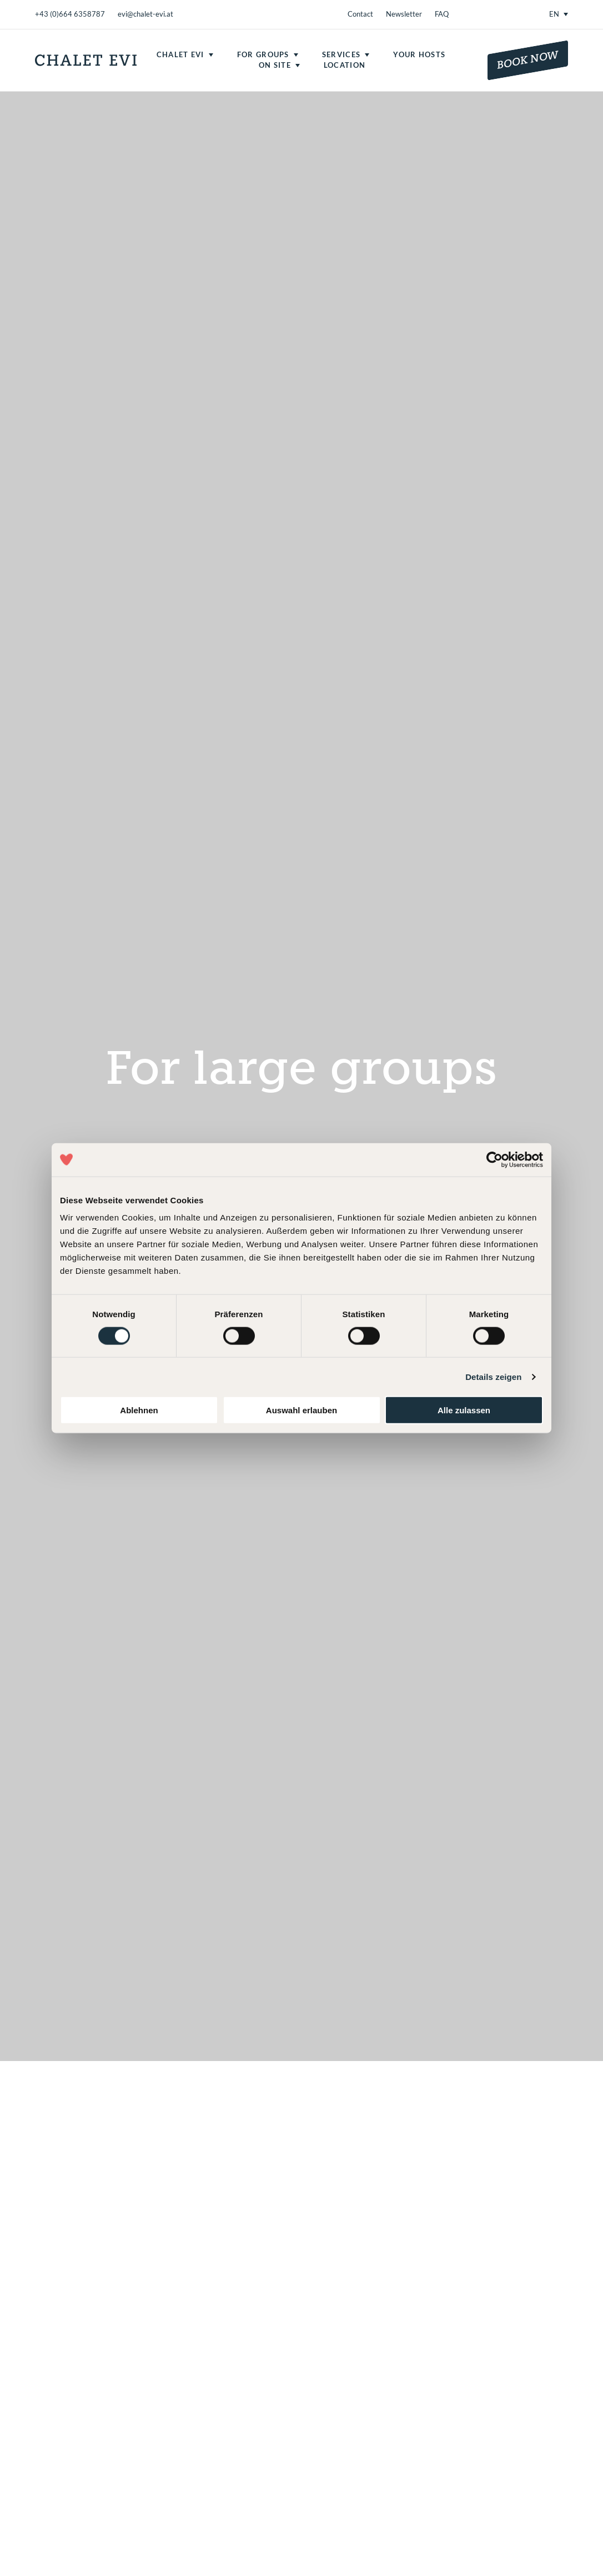  I want to click on Auswahl erlauben, so click(301, 1410).